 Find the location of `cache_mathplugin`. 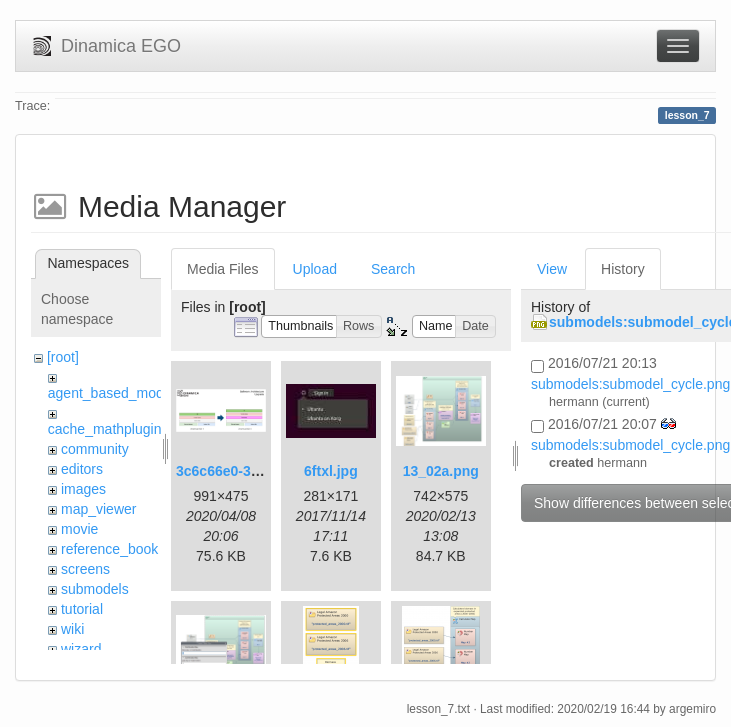

cache_mathplugin is located at coordinates (105, 429).